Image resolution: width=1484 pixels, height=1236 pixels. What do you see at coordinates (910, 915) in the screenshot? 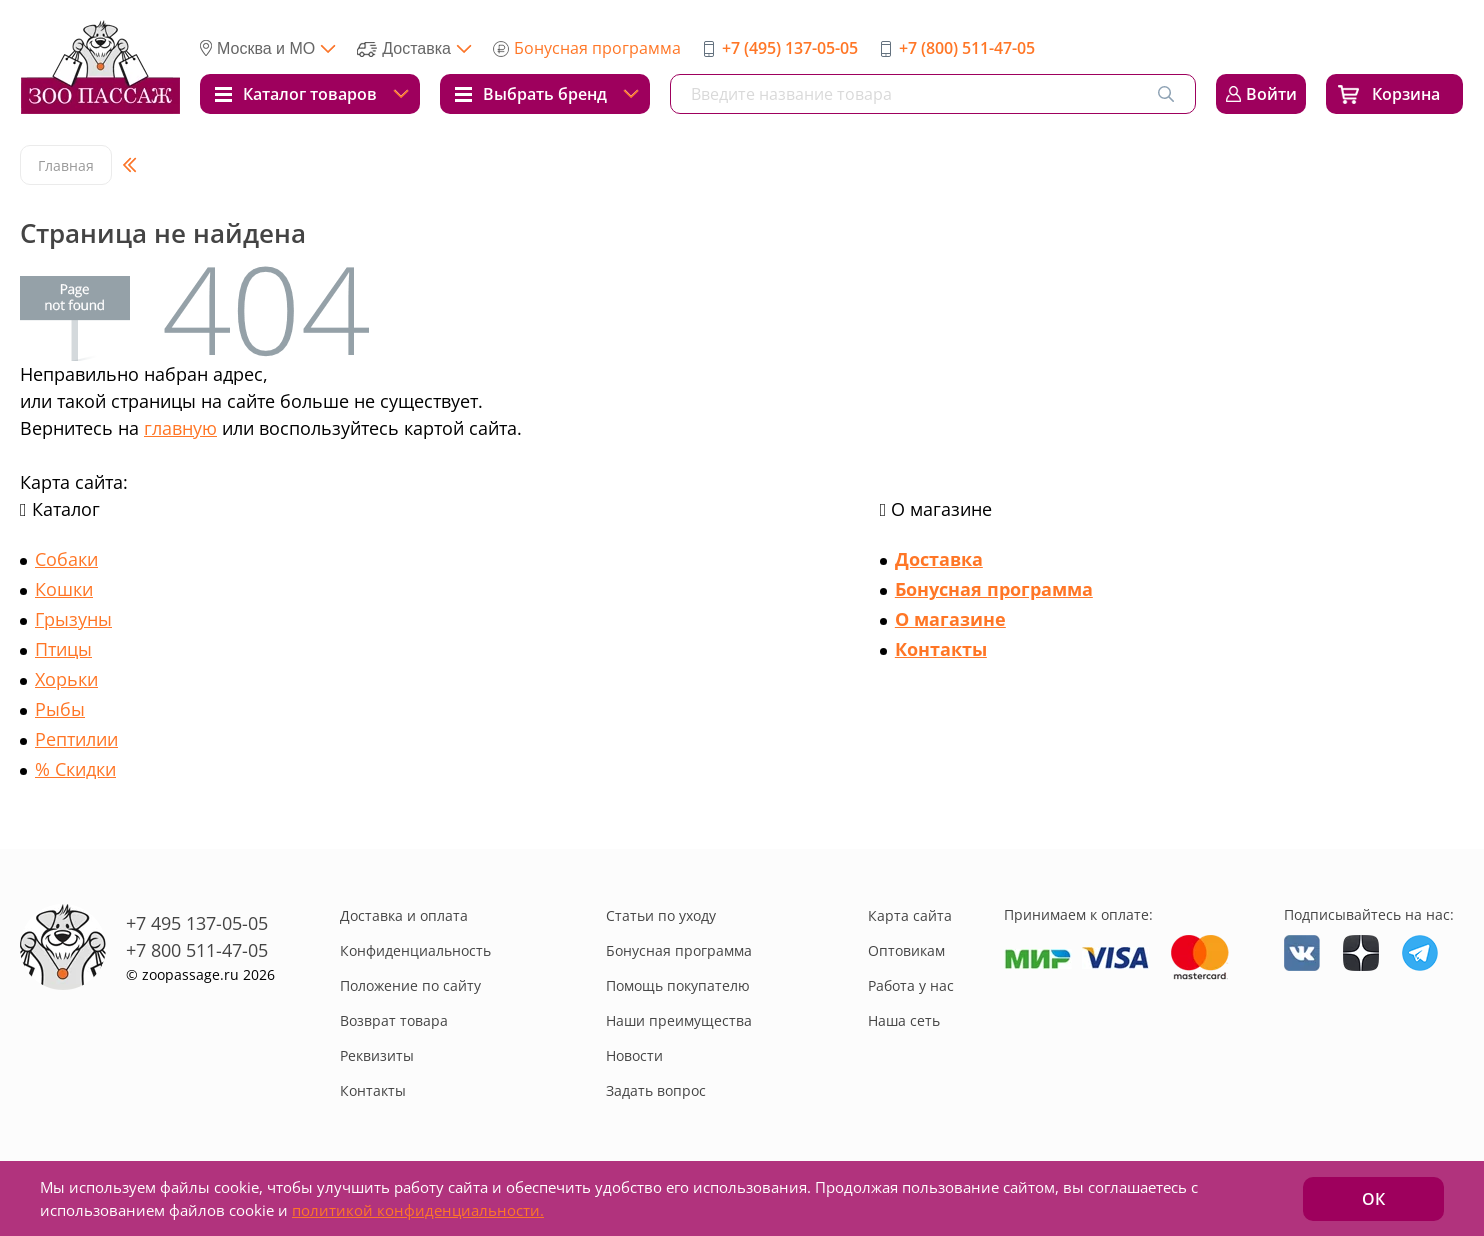
I see `Карта сайта` at bounding box center [910, 915].